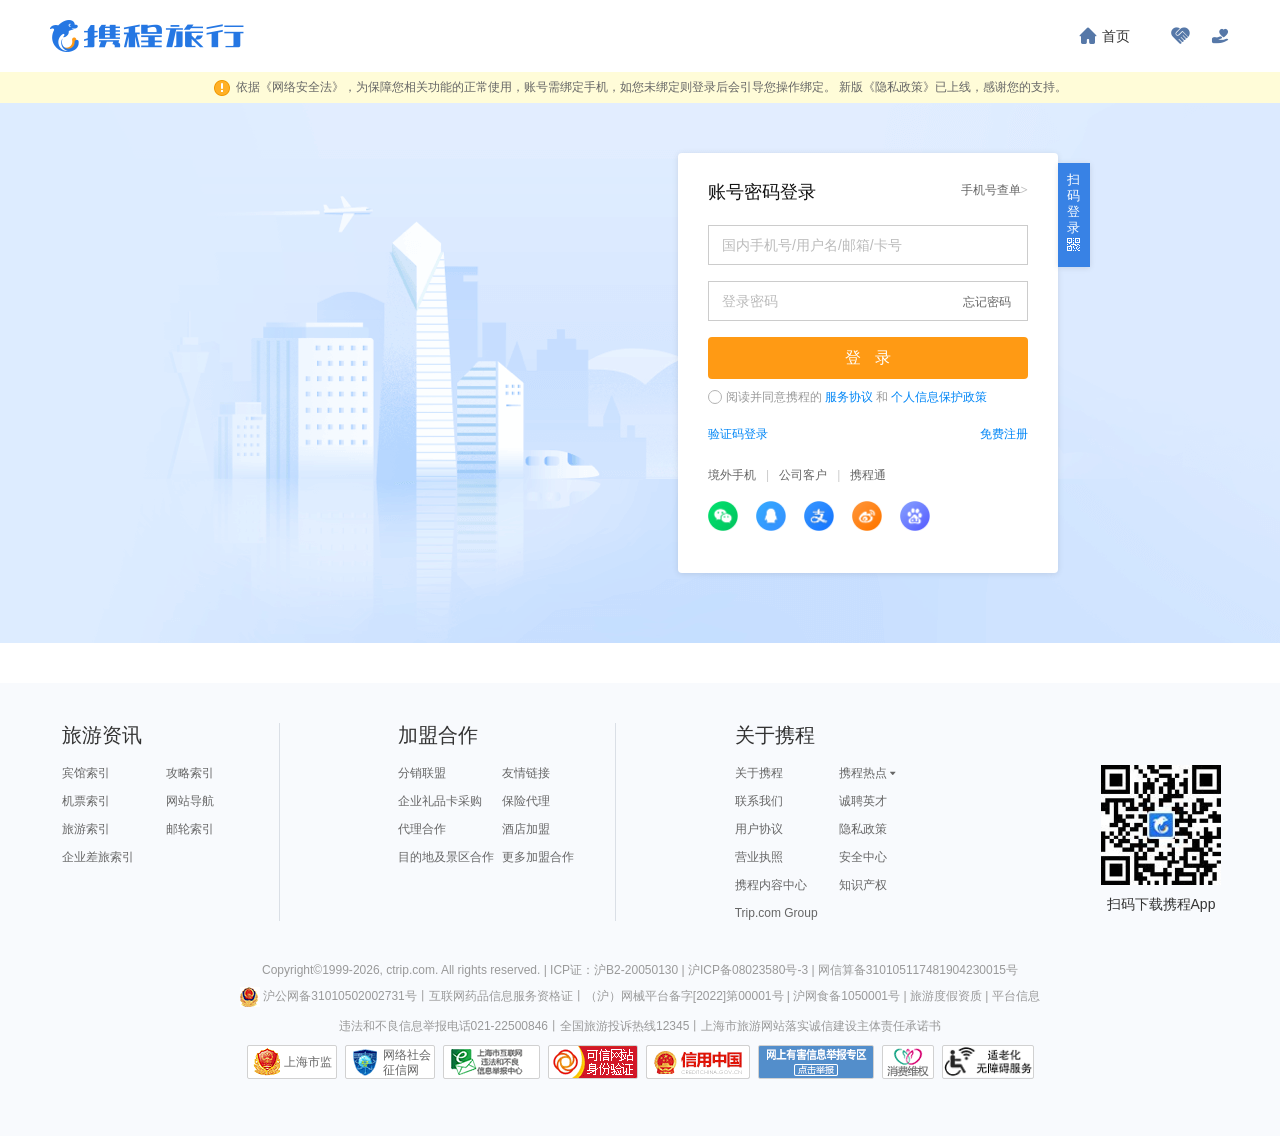 This screenshot has height=1136, width=1280. I want to click on 扫码登录, so click(1073, 211).